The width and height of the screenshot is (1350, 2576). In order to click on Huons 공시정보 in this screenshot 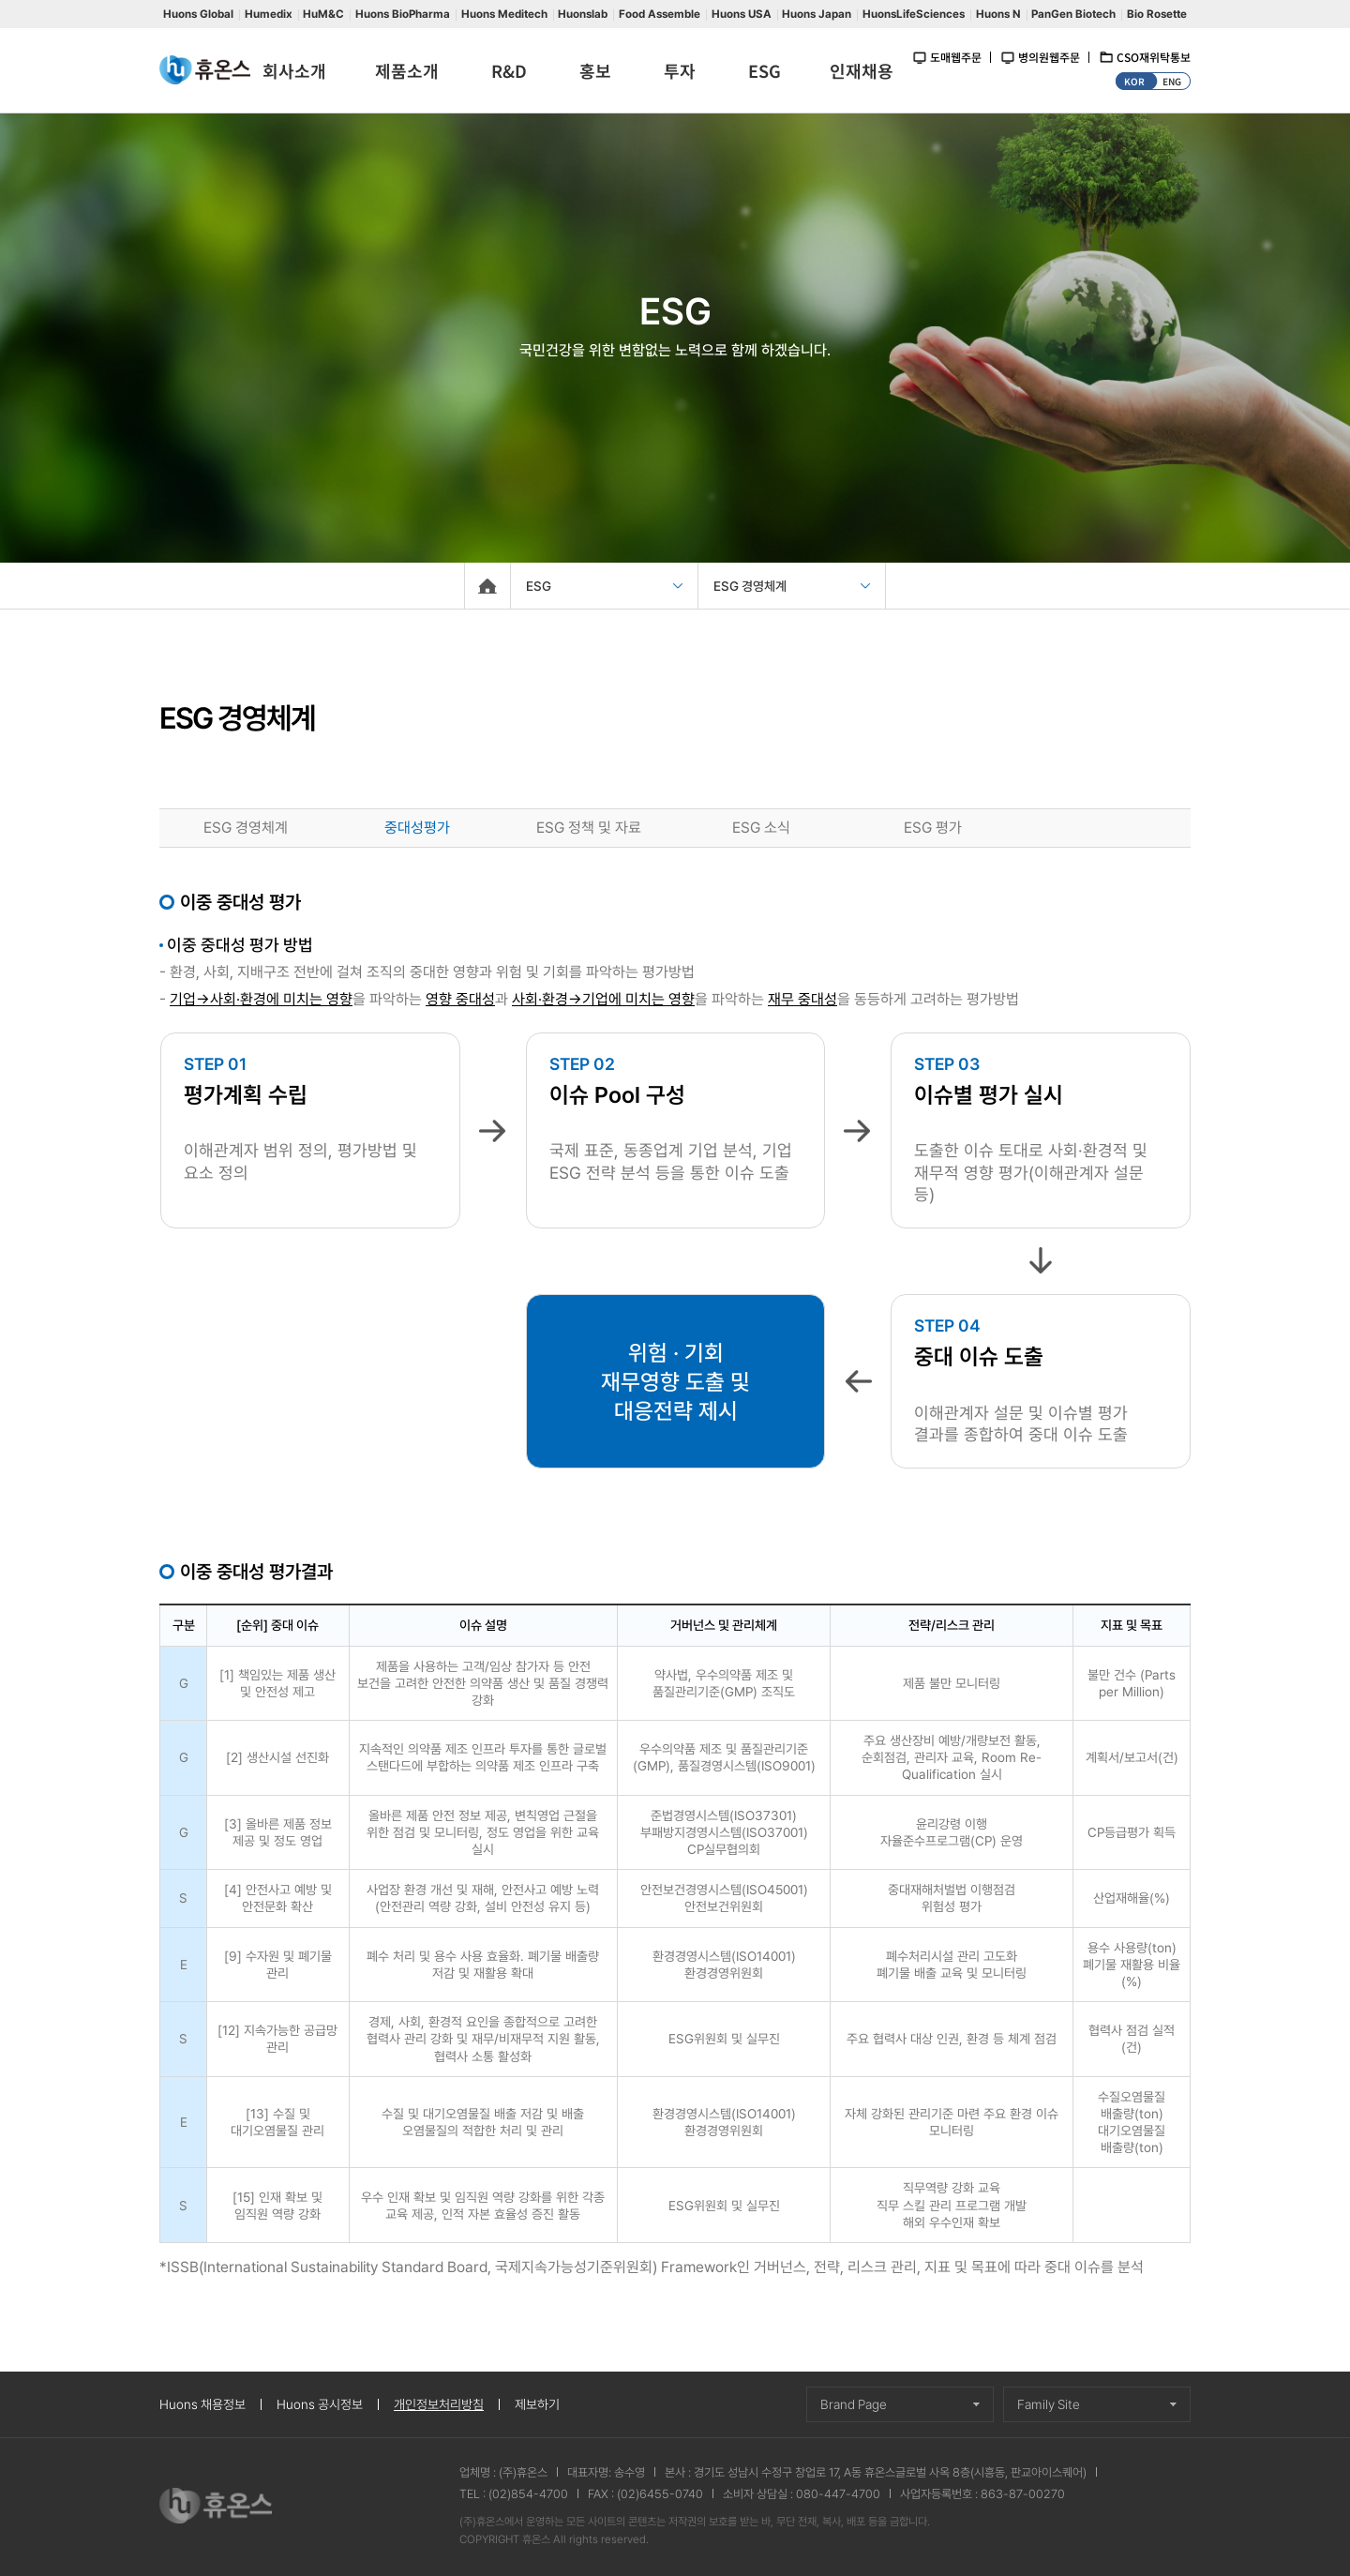, I will do `click(320, 2404)`.